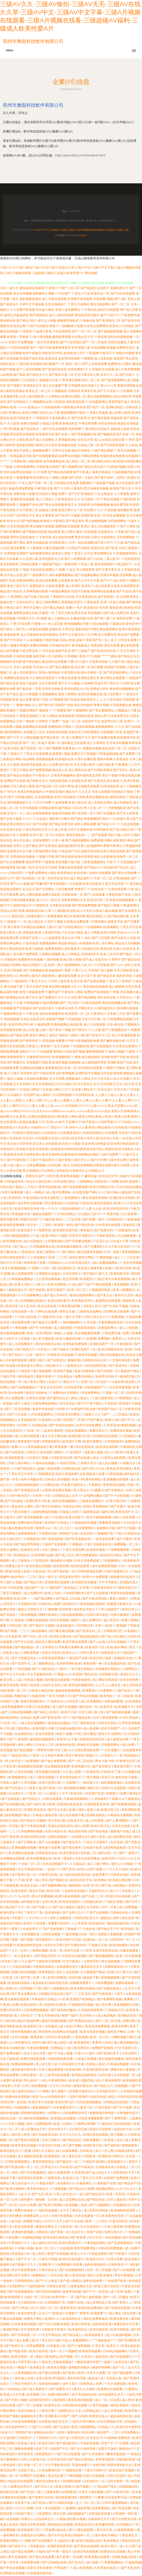  I want to click on 国产丝袜美女, so click(81, 418).